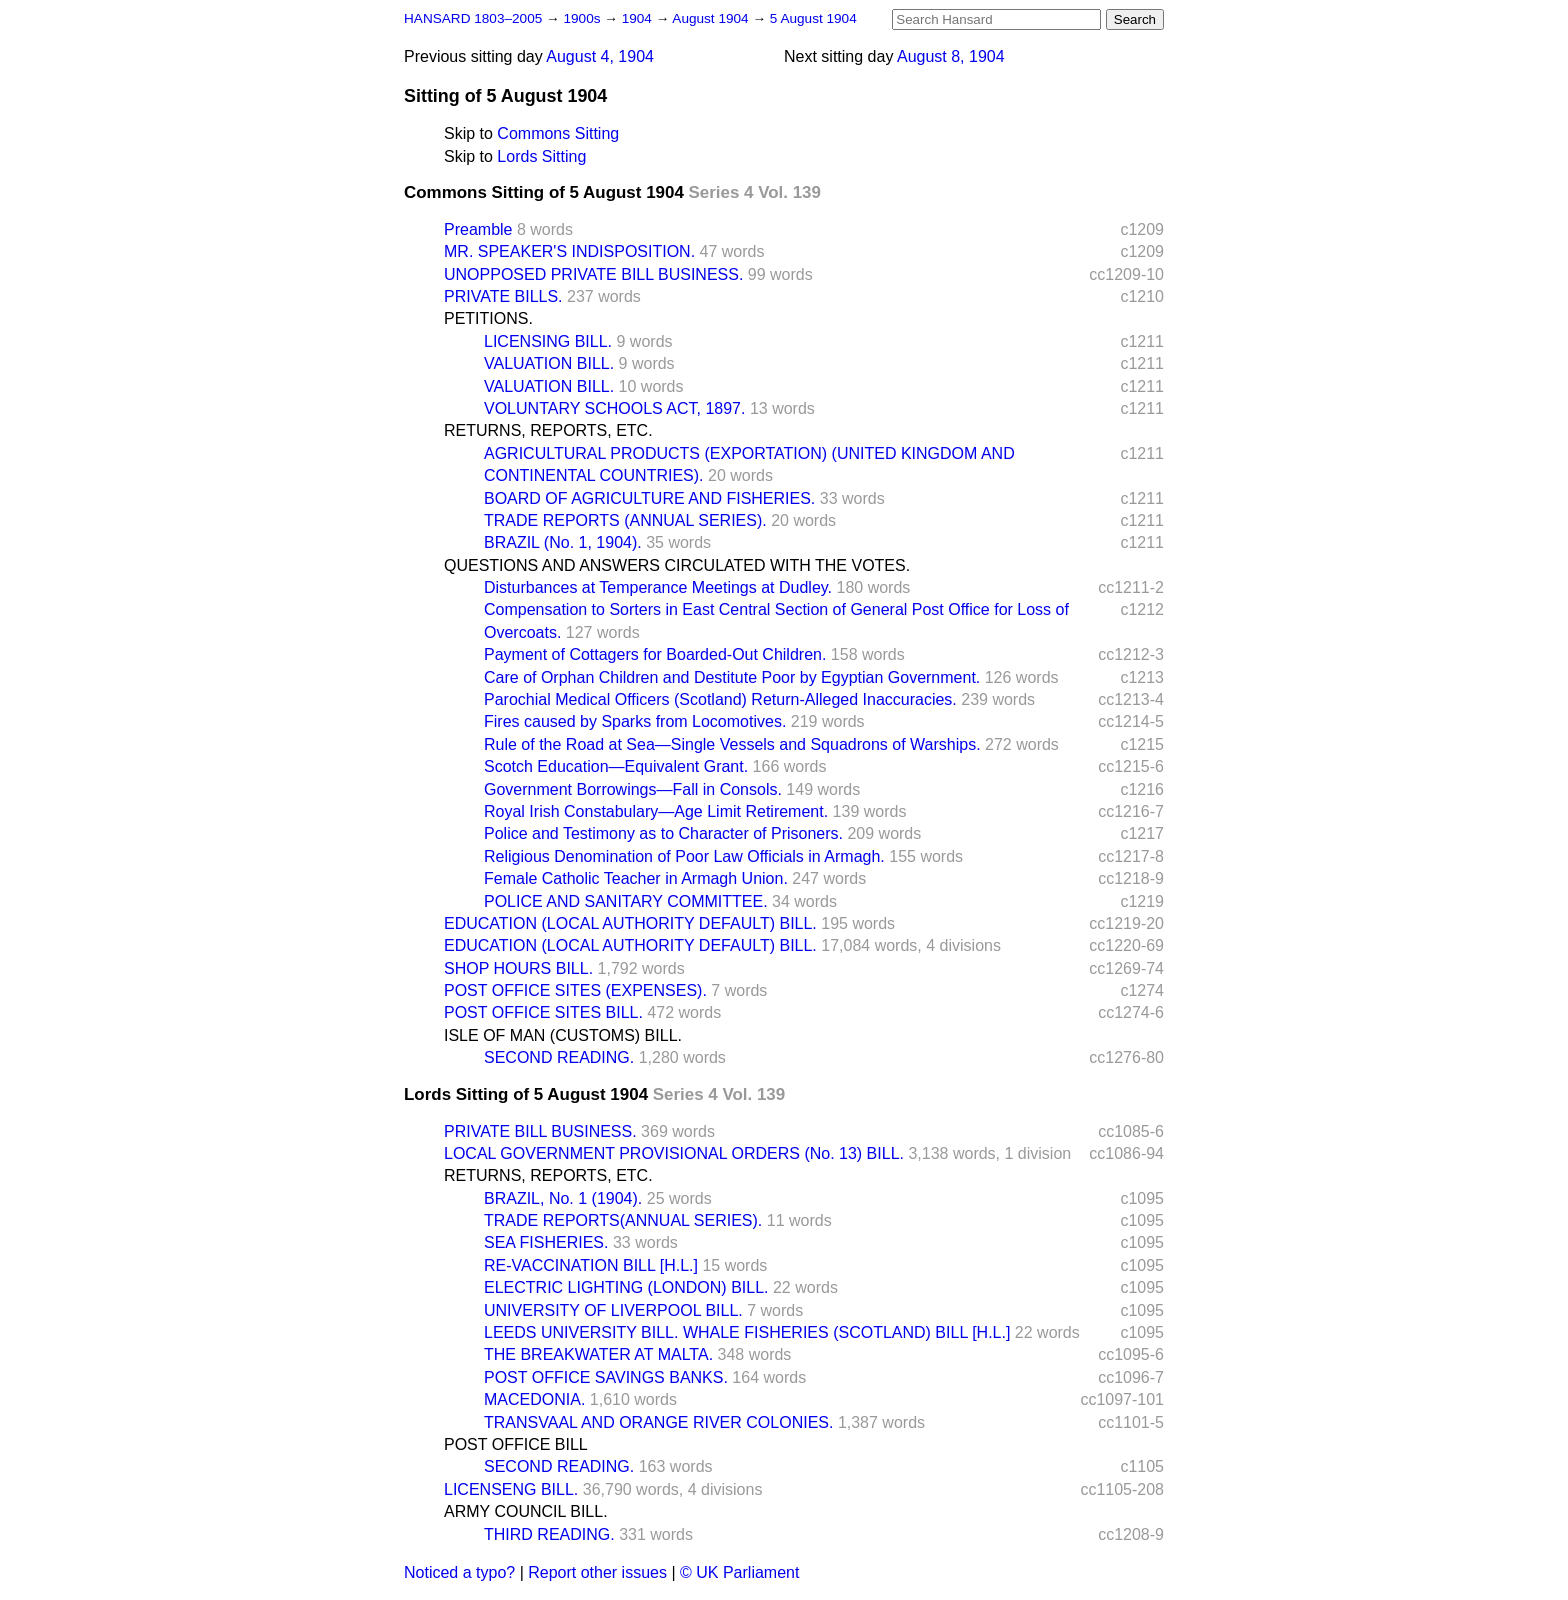 This screenshot has width=1568, height=1600. Describe the element at coordinates (549, 363) in the screenshot. I see `VALUATION BILL.` at that location.